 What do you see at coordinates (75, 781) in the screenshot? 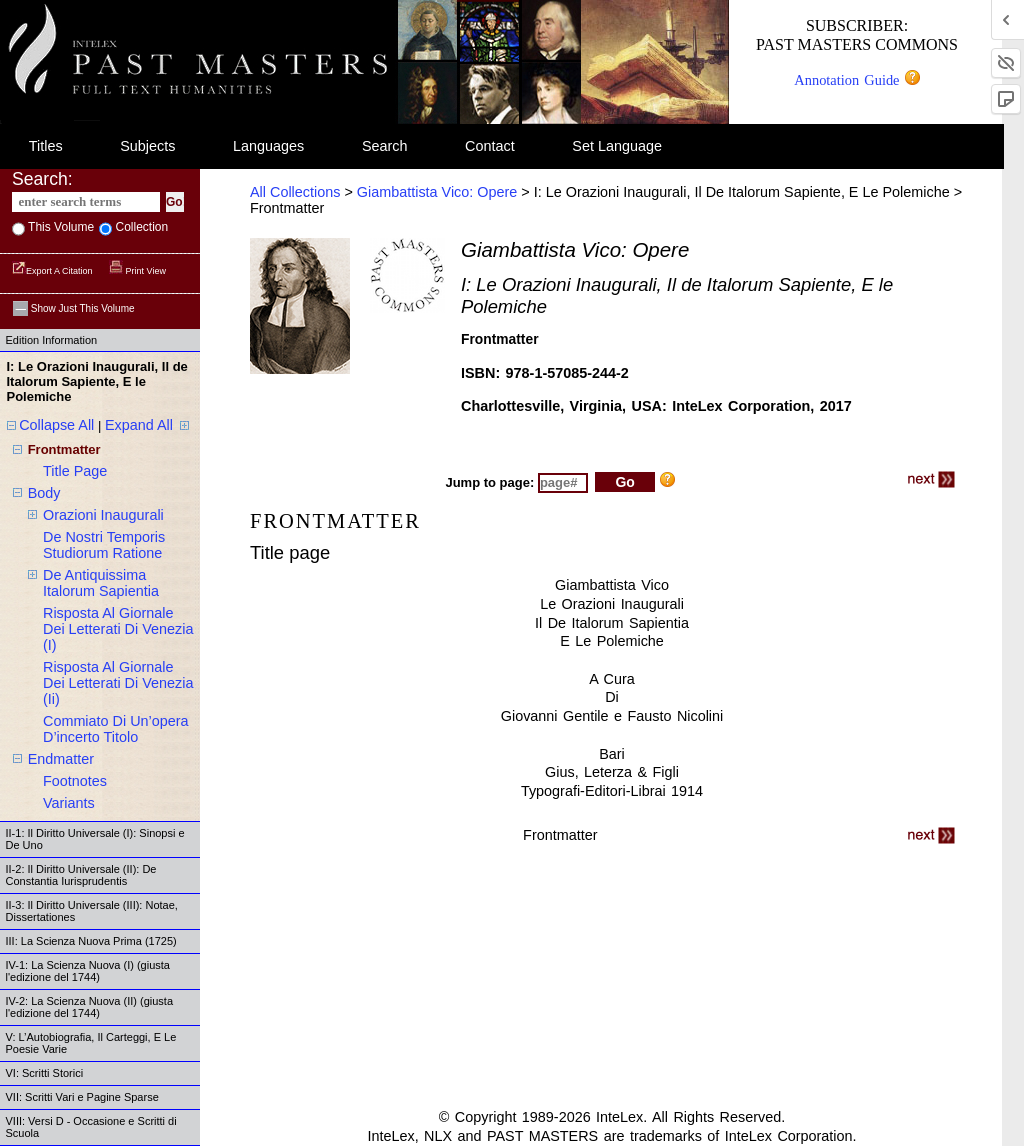
I see `footnotes` at bounding box center [75, 781].